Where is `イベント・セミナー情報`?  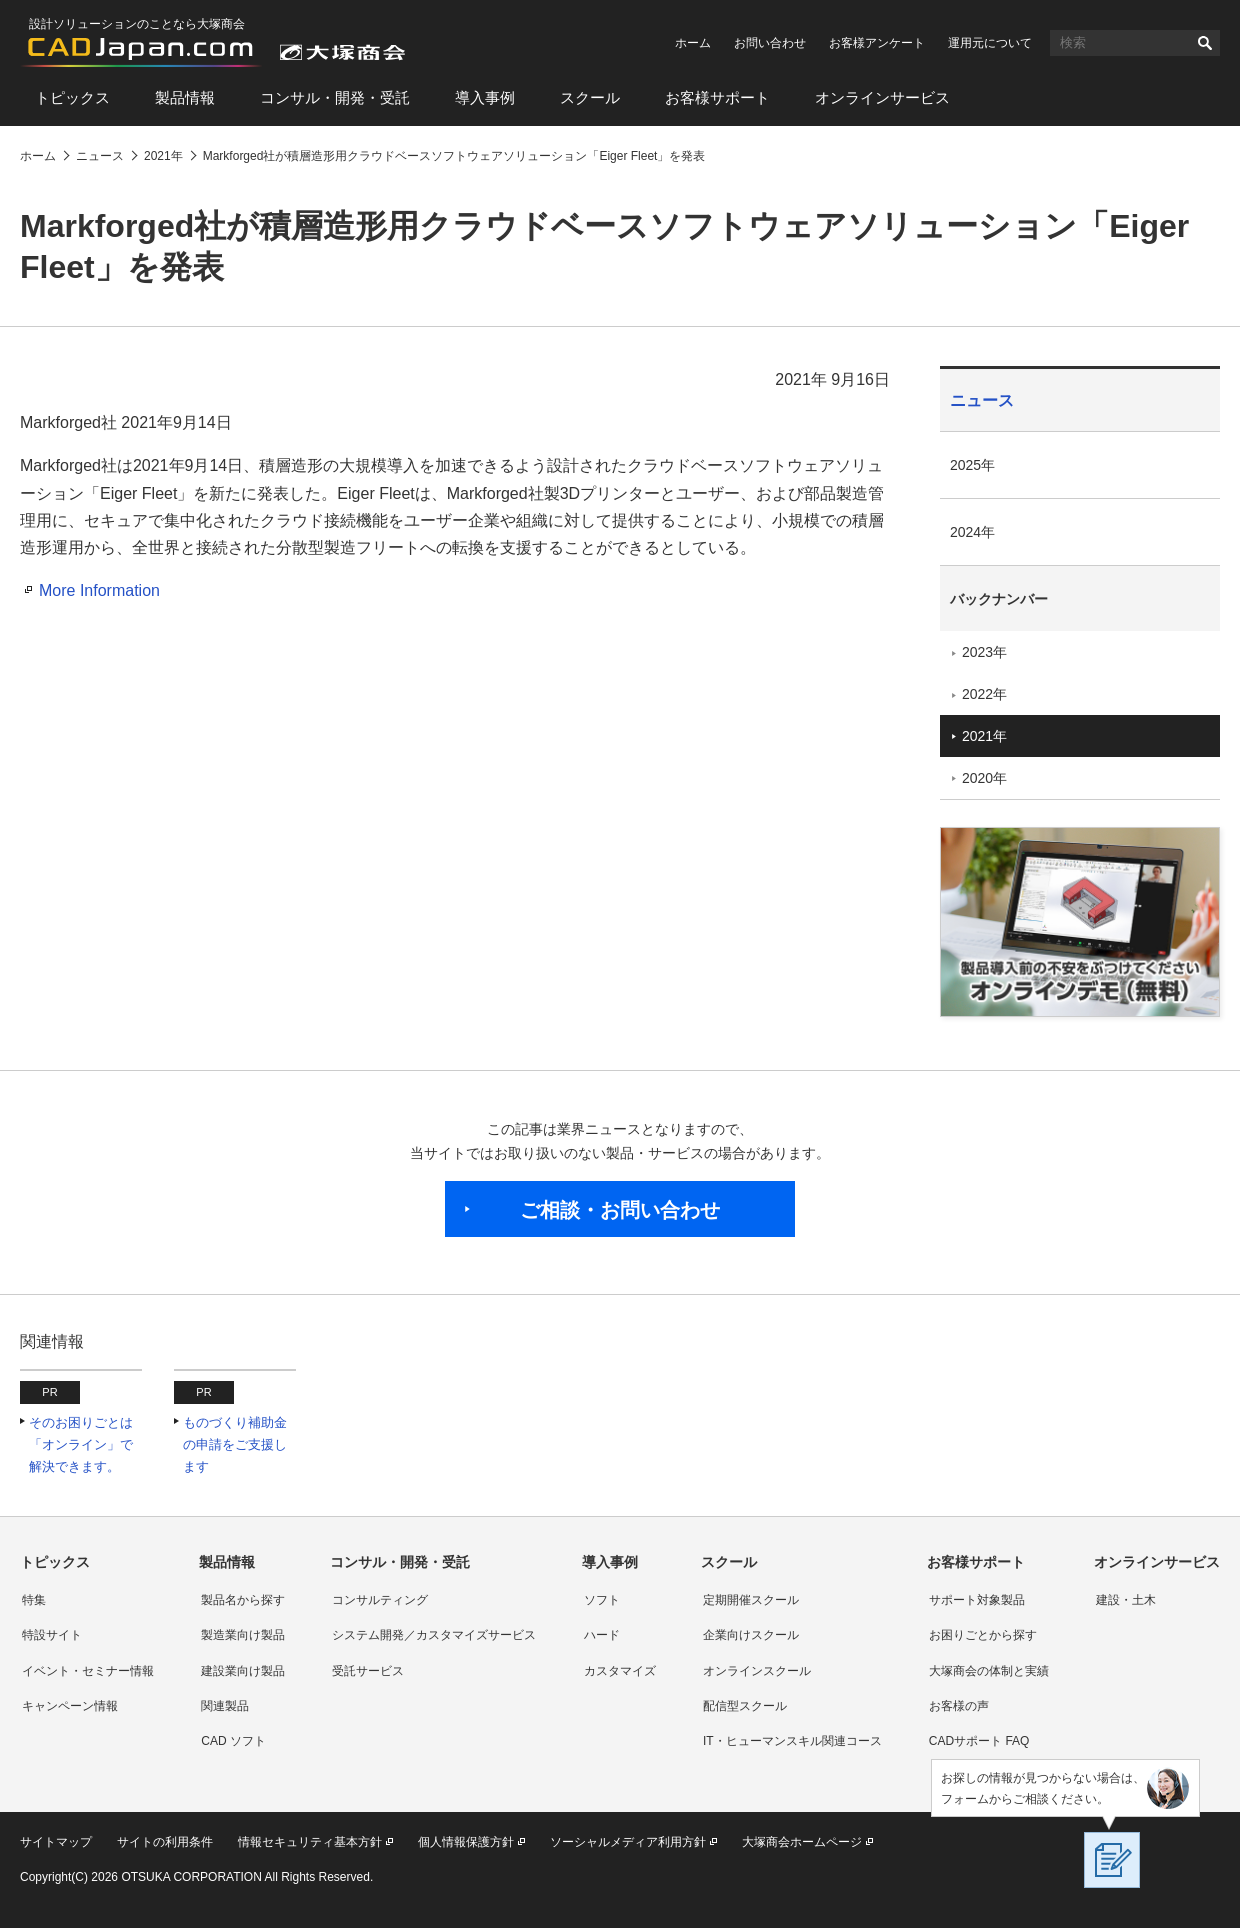
イベント・セミナー情報 is located at coordinates (88, 1671).